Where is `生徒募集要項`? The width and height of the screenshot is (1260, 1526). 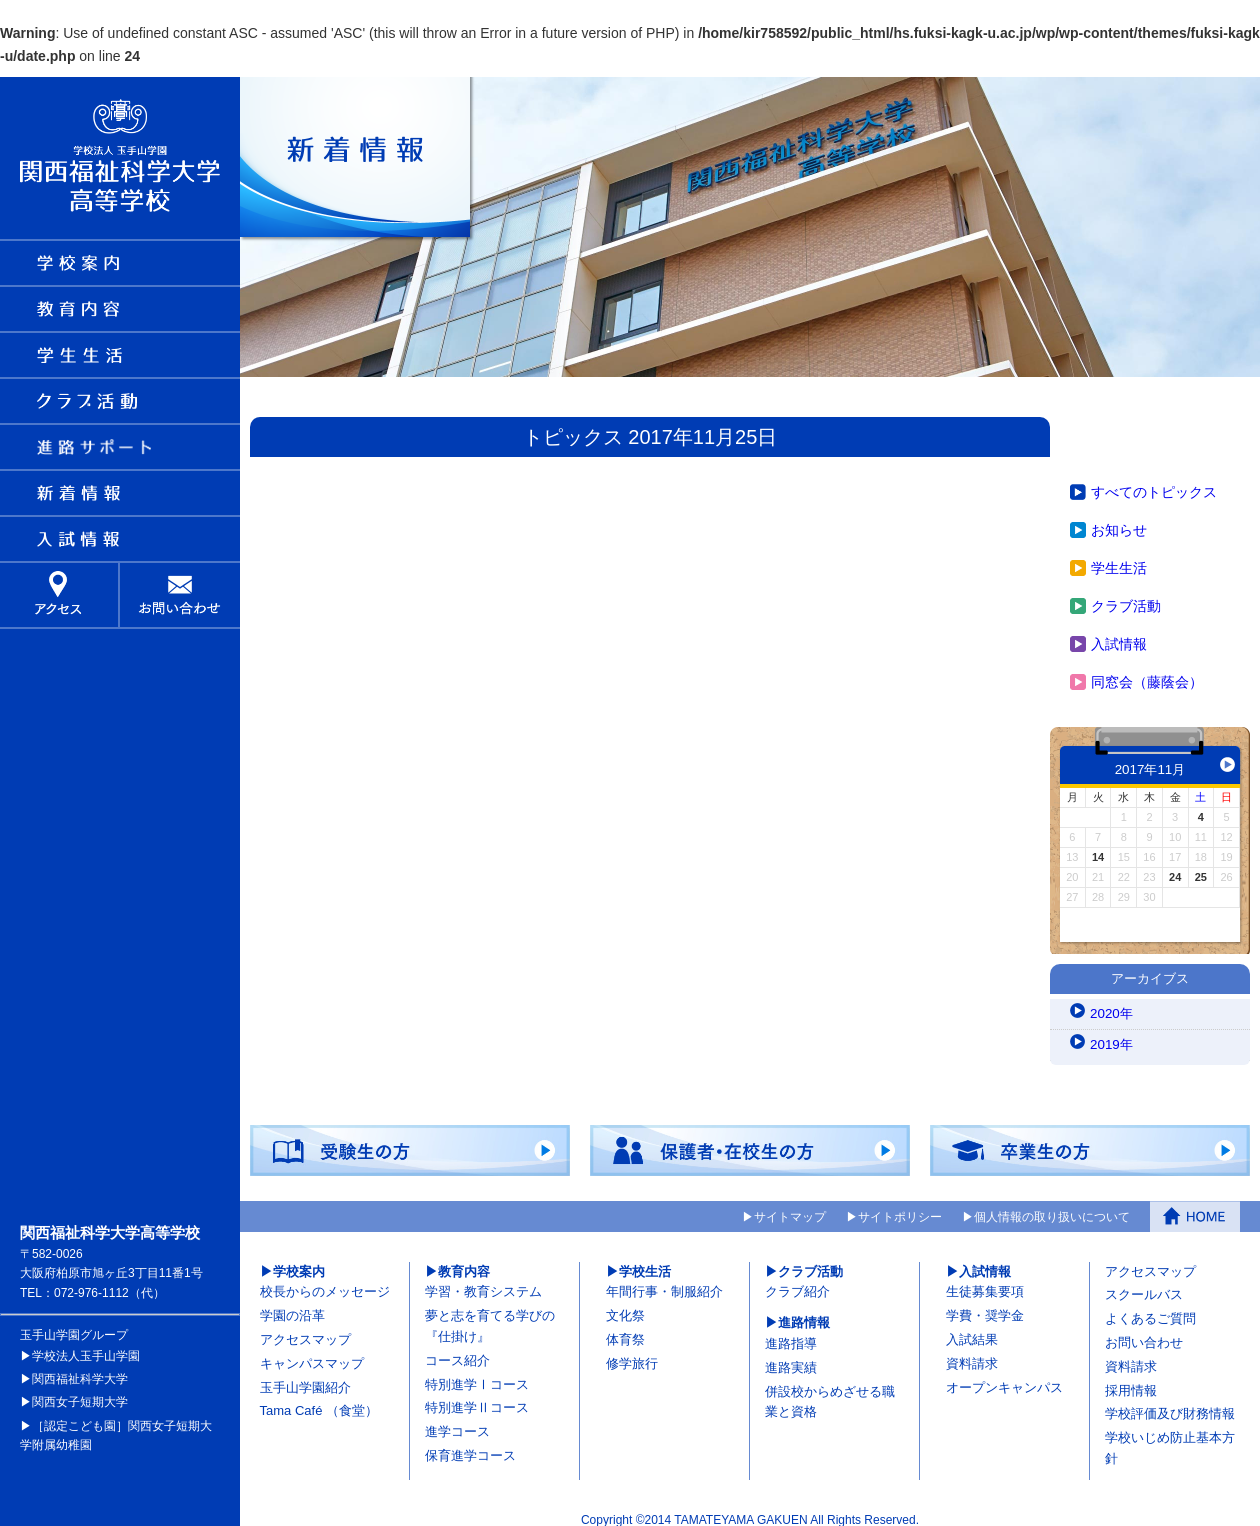
生徒募集要項 is located at coordinates (985, 1283).